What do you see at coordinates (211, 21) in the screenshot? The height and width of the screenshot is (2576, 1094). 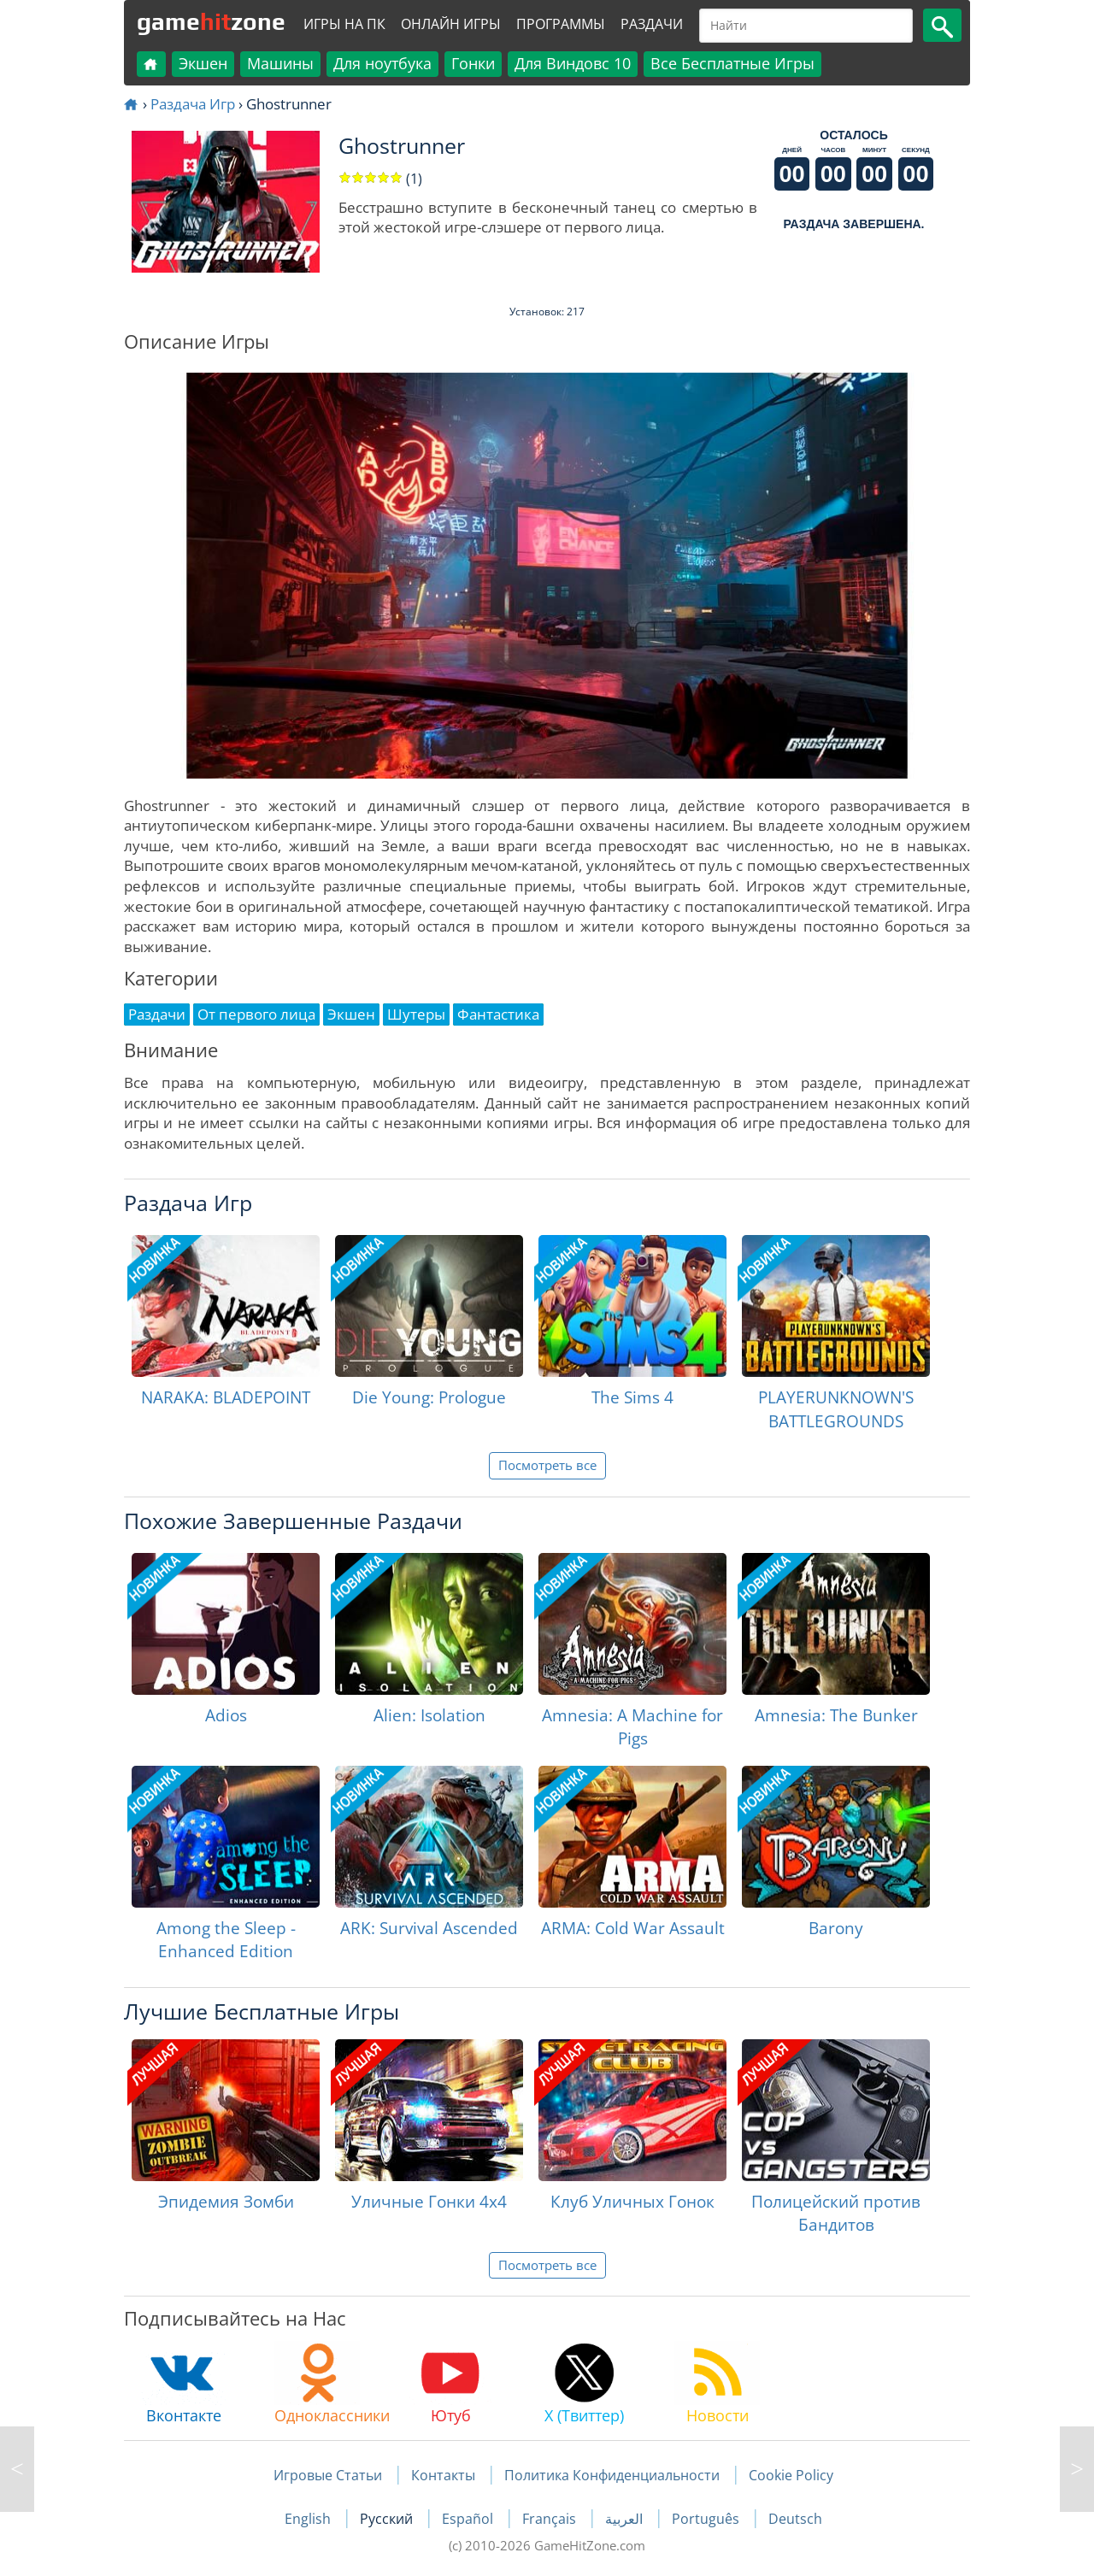 I see `gamezone` at bounding box center [211, 21].